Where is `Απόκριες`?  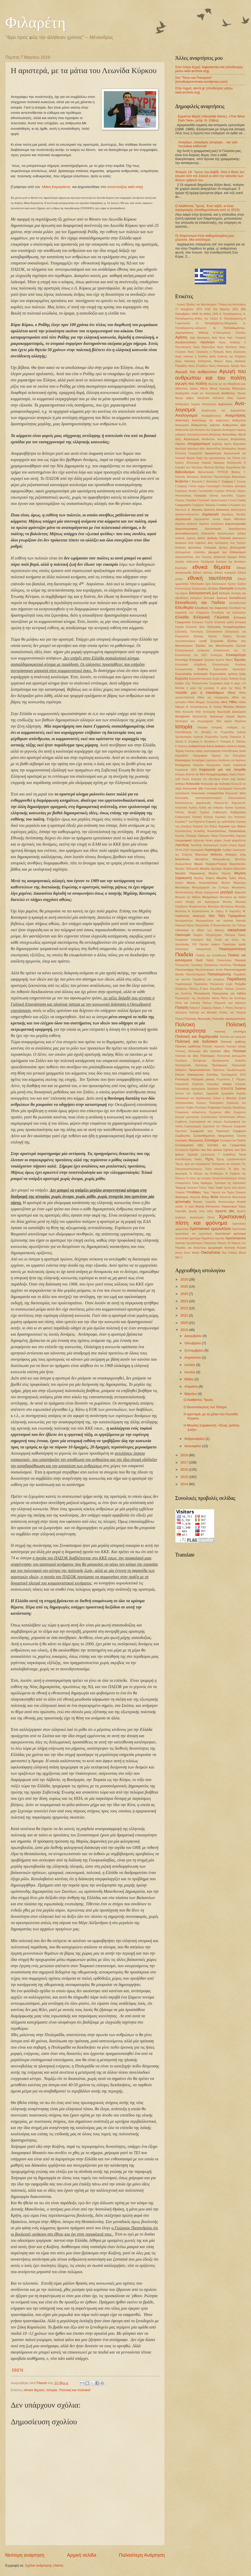 Απόκριες is located at coordinates (223, 439).